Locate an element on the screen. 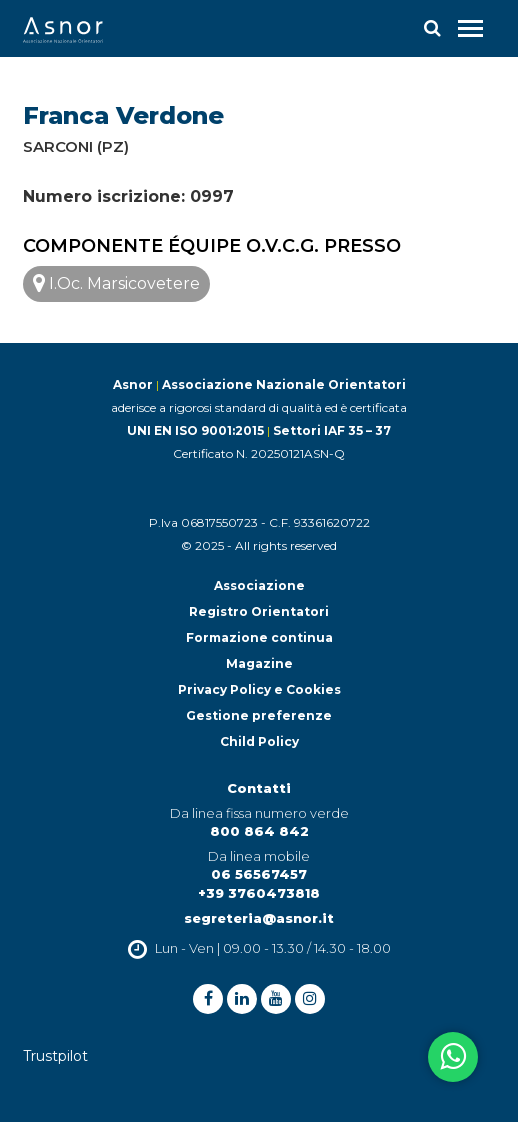 The image size is (518, 1122). I.Oc. Marsicovetere is located at coordinates (116, 283).